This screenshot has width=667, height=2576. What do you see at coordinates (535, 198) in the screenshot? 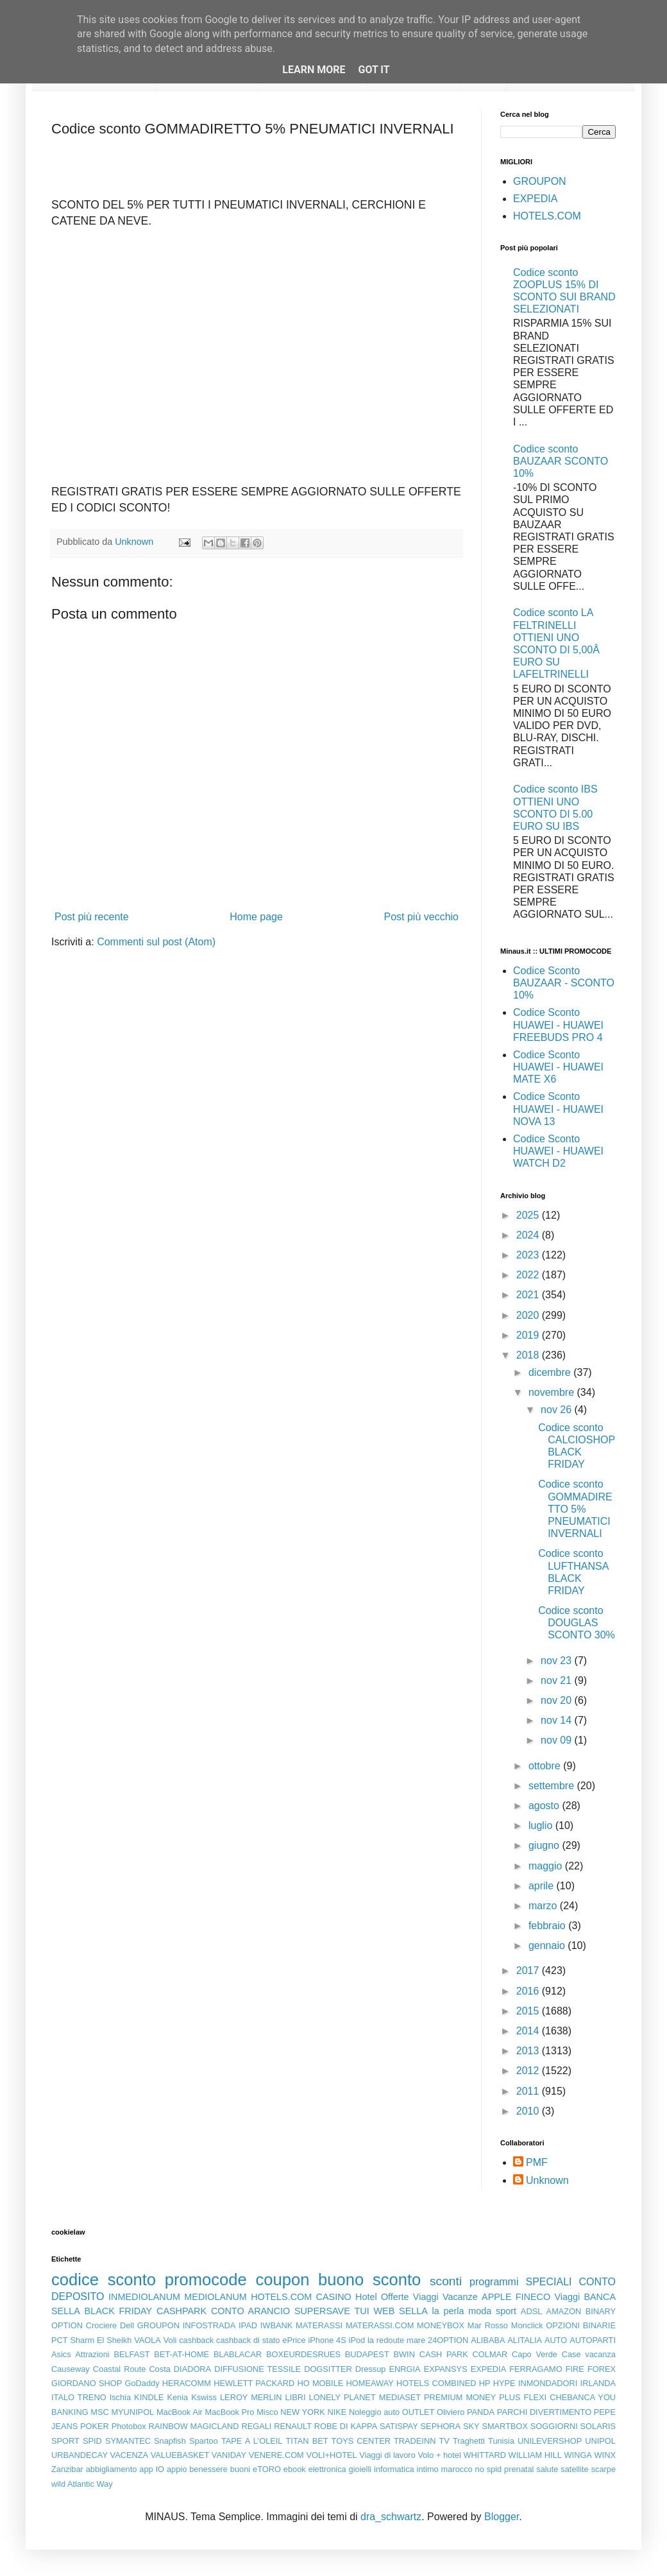
I see `EXPEDIA` at bounding box center [535, 198].